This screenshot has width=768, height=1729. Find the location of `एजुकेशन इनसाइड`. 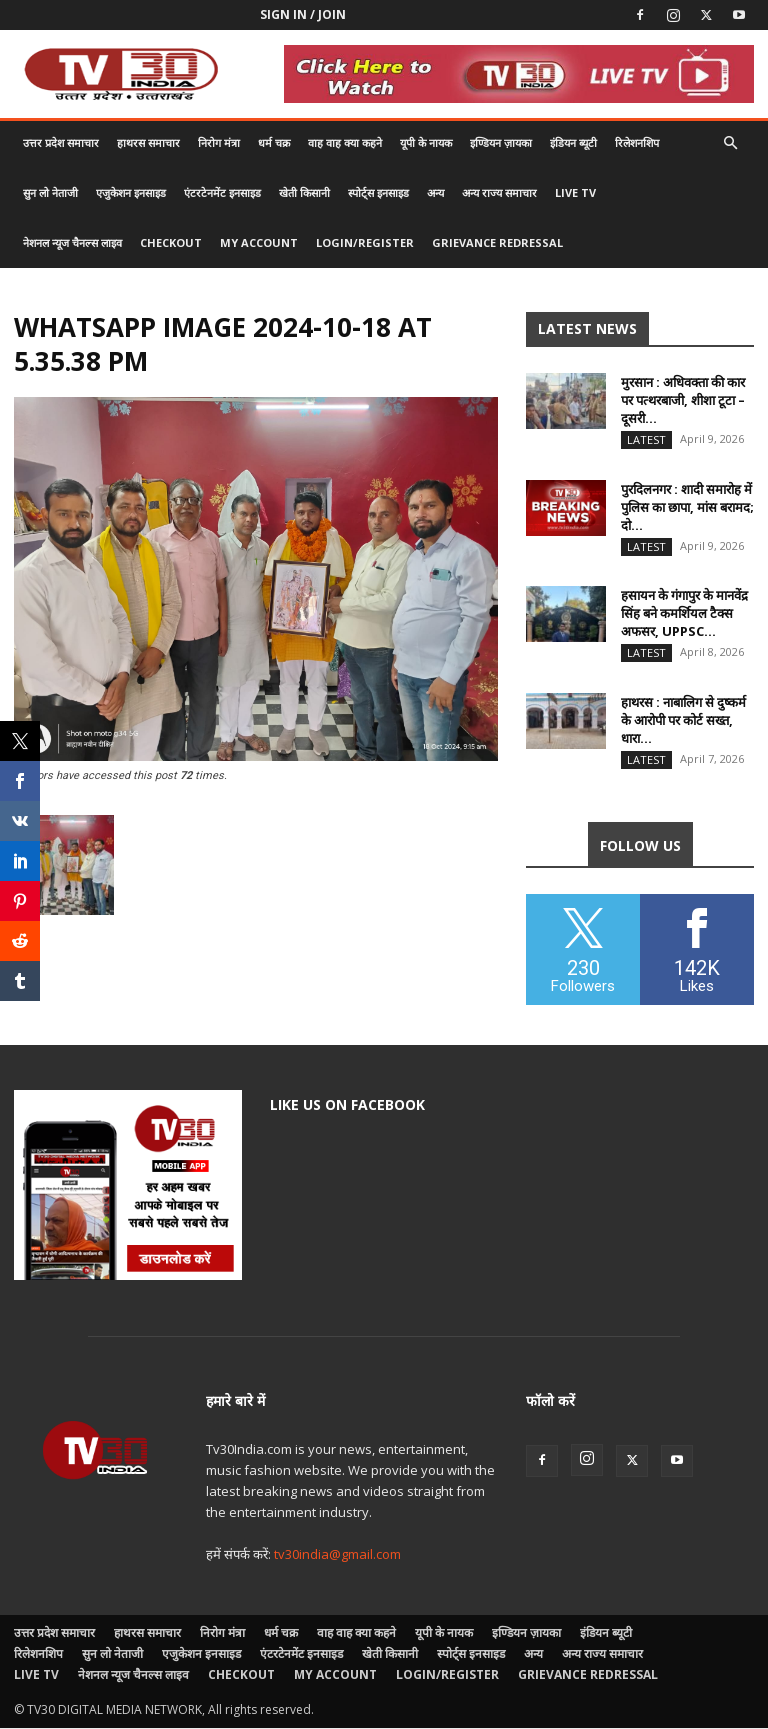

एजुकेशन इनसाइड is located at coordinates (131, 192).